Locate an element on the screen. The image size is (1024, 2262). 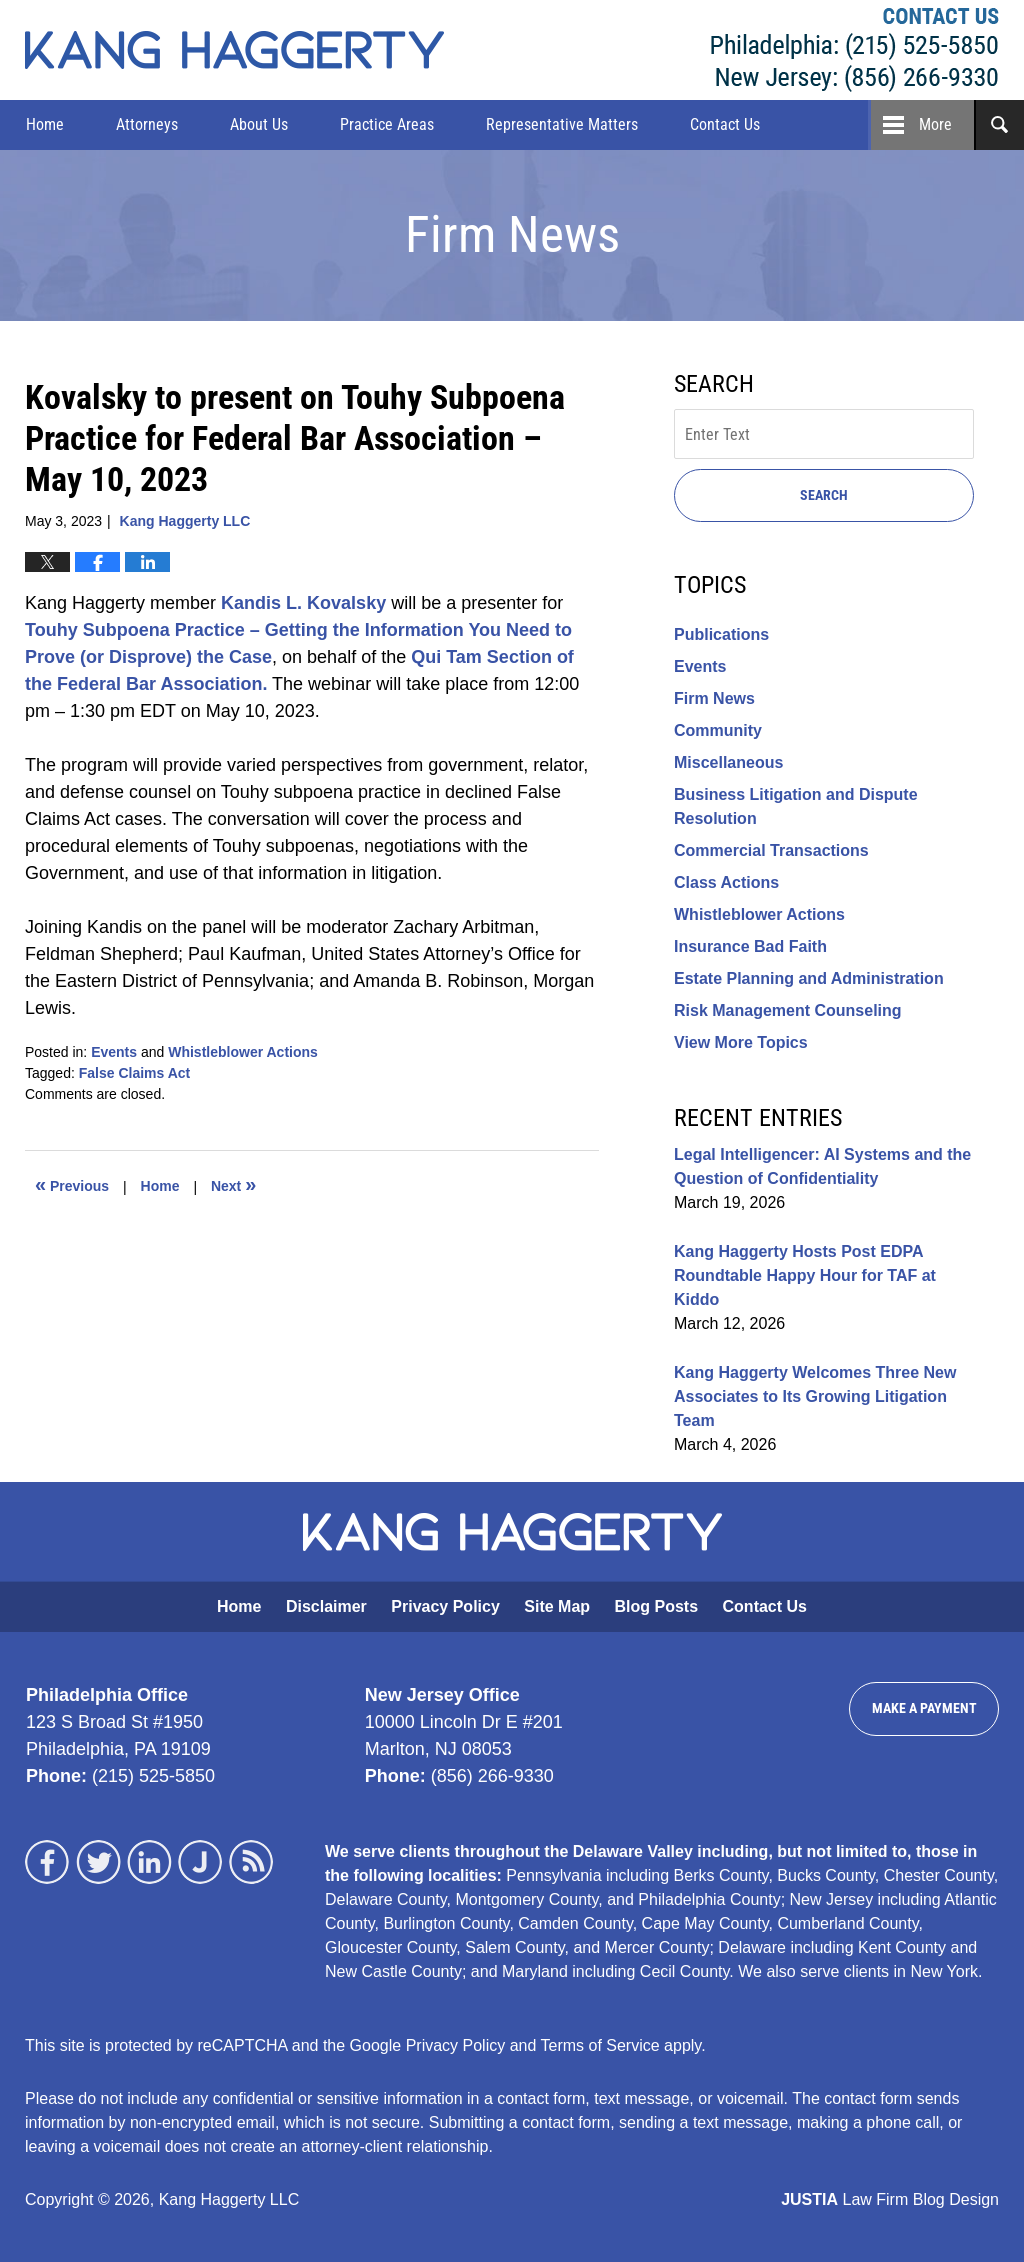
Kang Haggerty Hosts Post EDPA Roundtable Happy Hour for TAF at Kiddo is located at coordinates (805, 1275).